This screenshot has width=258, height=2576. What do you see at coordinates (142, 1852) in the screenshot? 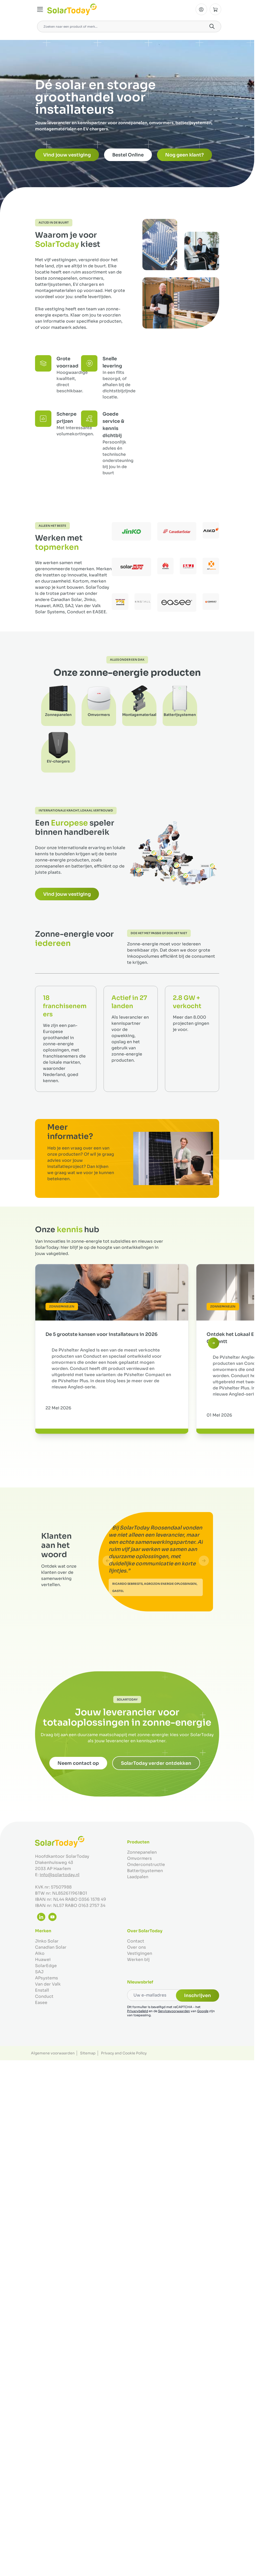
I see `Zonnepanelen` at bounding box center [142, 1852].